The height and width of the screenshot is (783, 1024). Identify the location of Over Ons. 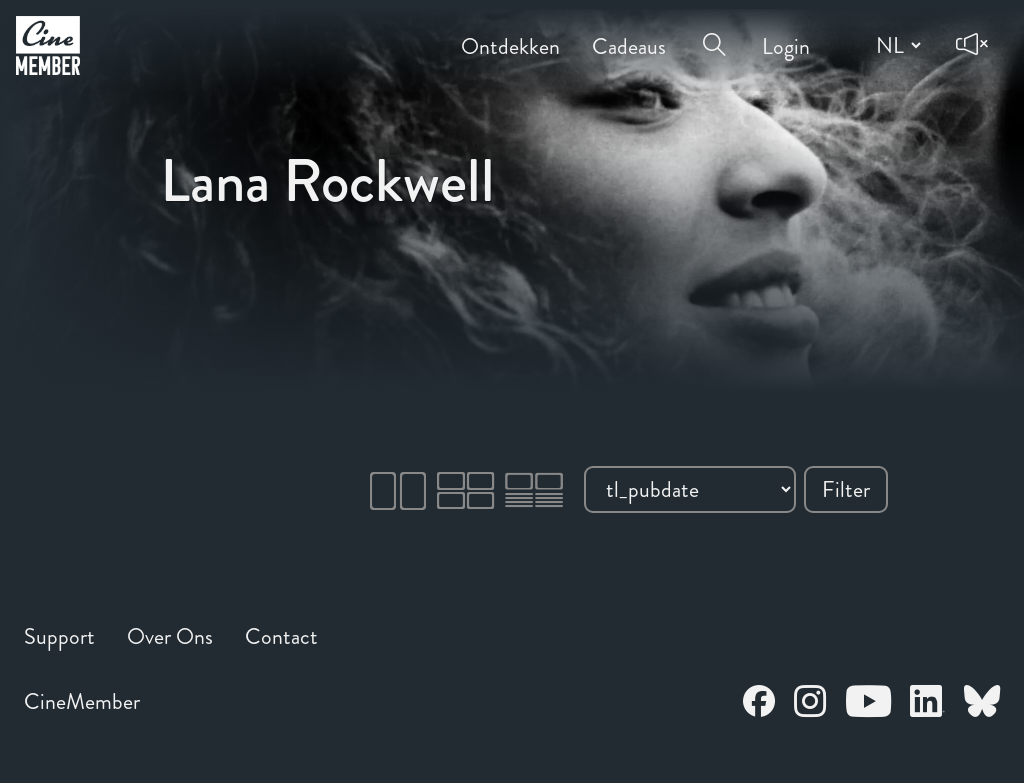
(170, 636).